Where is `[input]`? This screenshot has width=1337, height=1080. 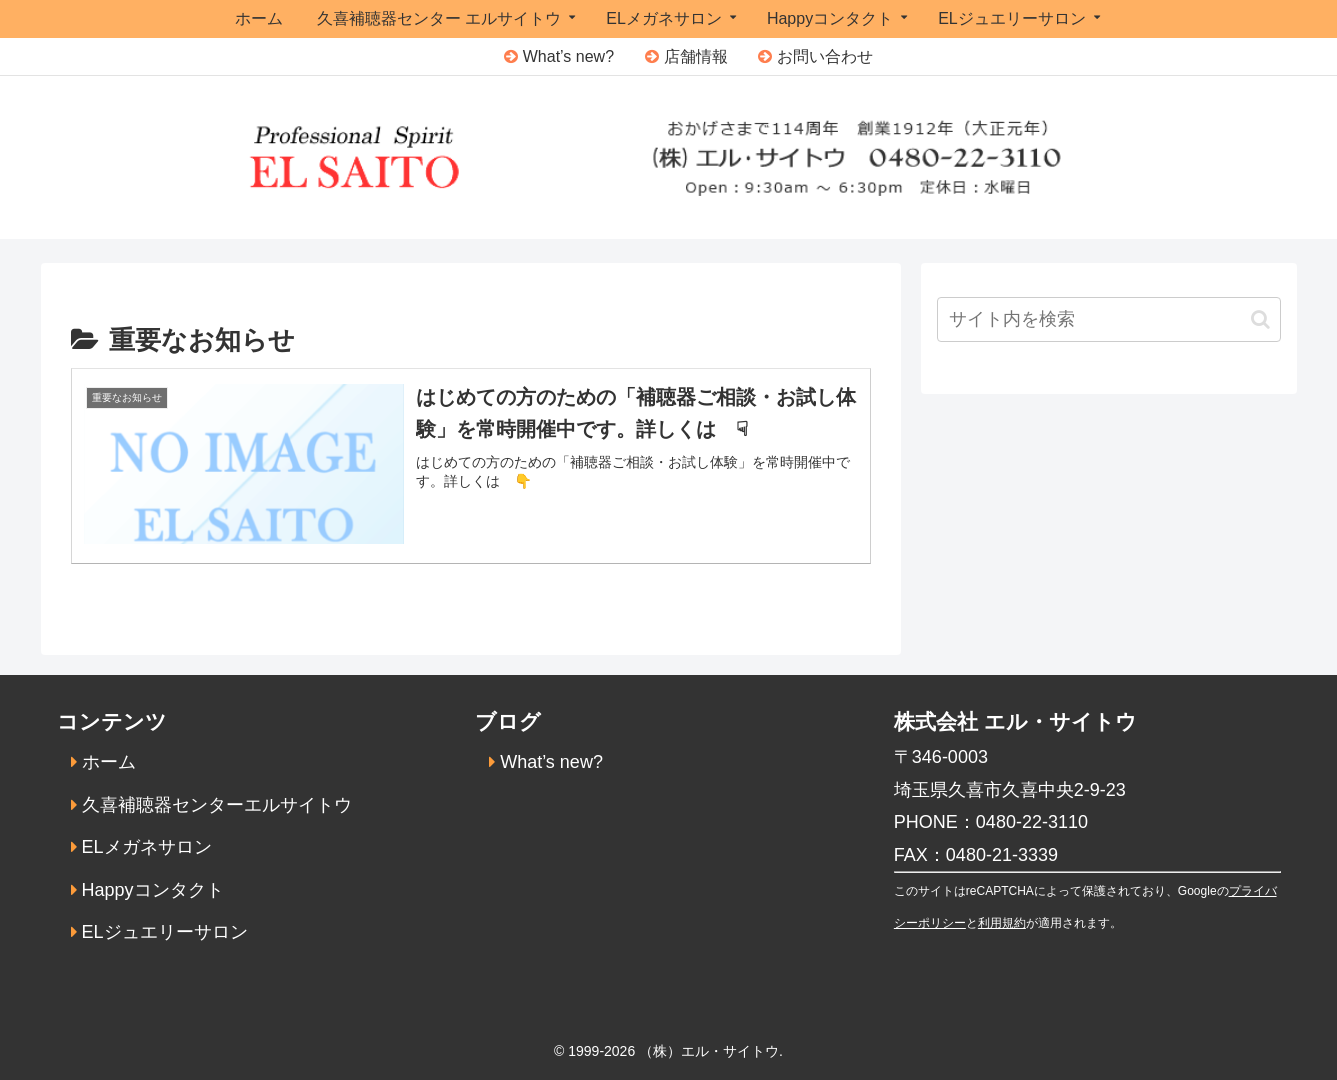 [input] is located at coordinates (1109, 319).